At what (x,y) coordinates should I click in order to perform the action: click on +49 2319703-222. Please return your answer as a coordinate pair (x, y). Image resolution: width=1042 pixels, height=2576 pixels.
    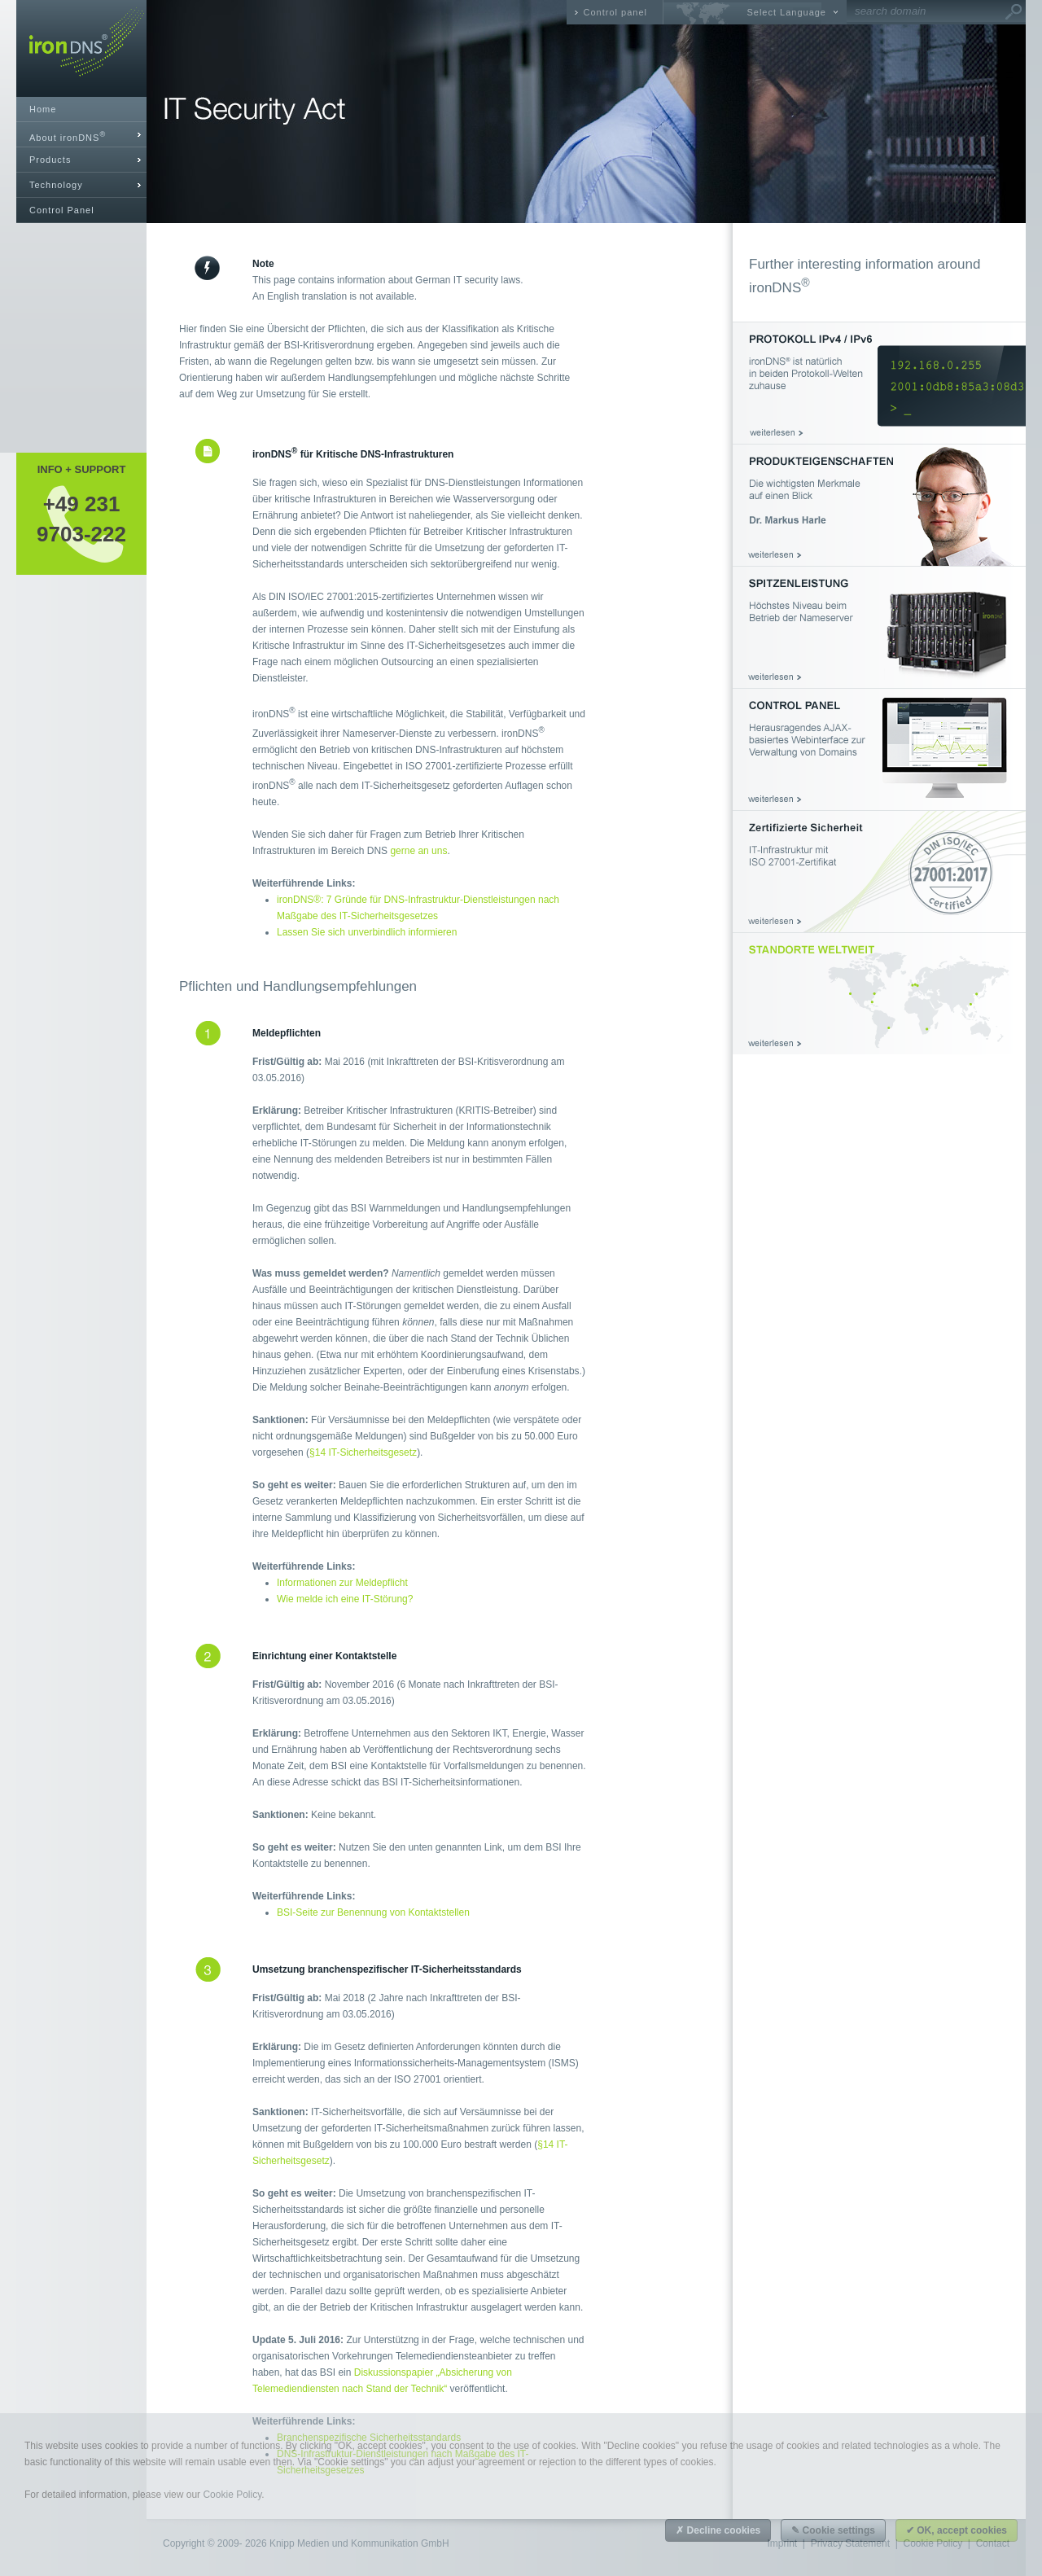
    Looking at the image, I should click on (81, 518).